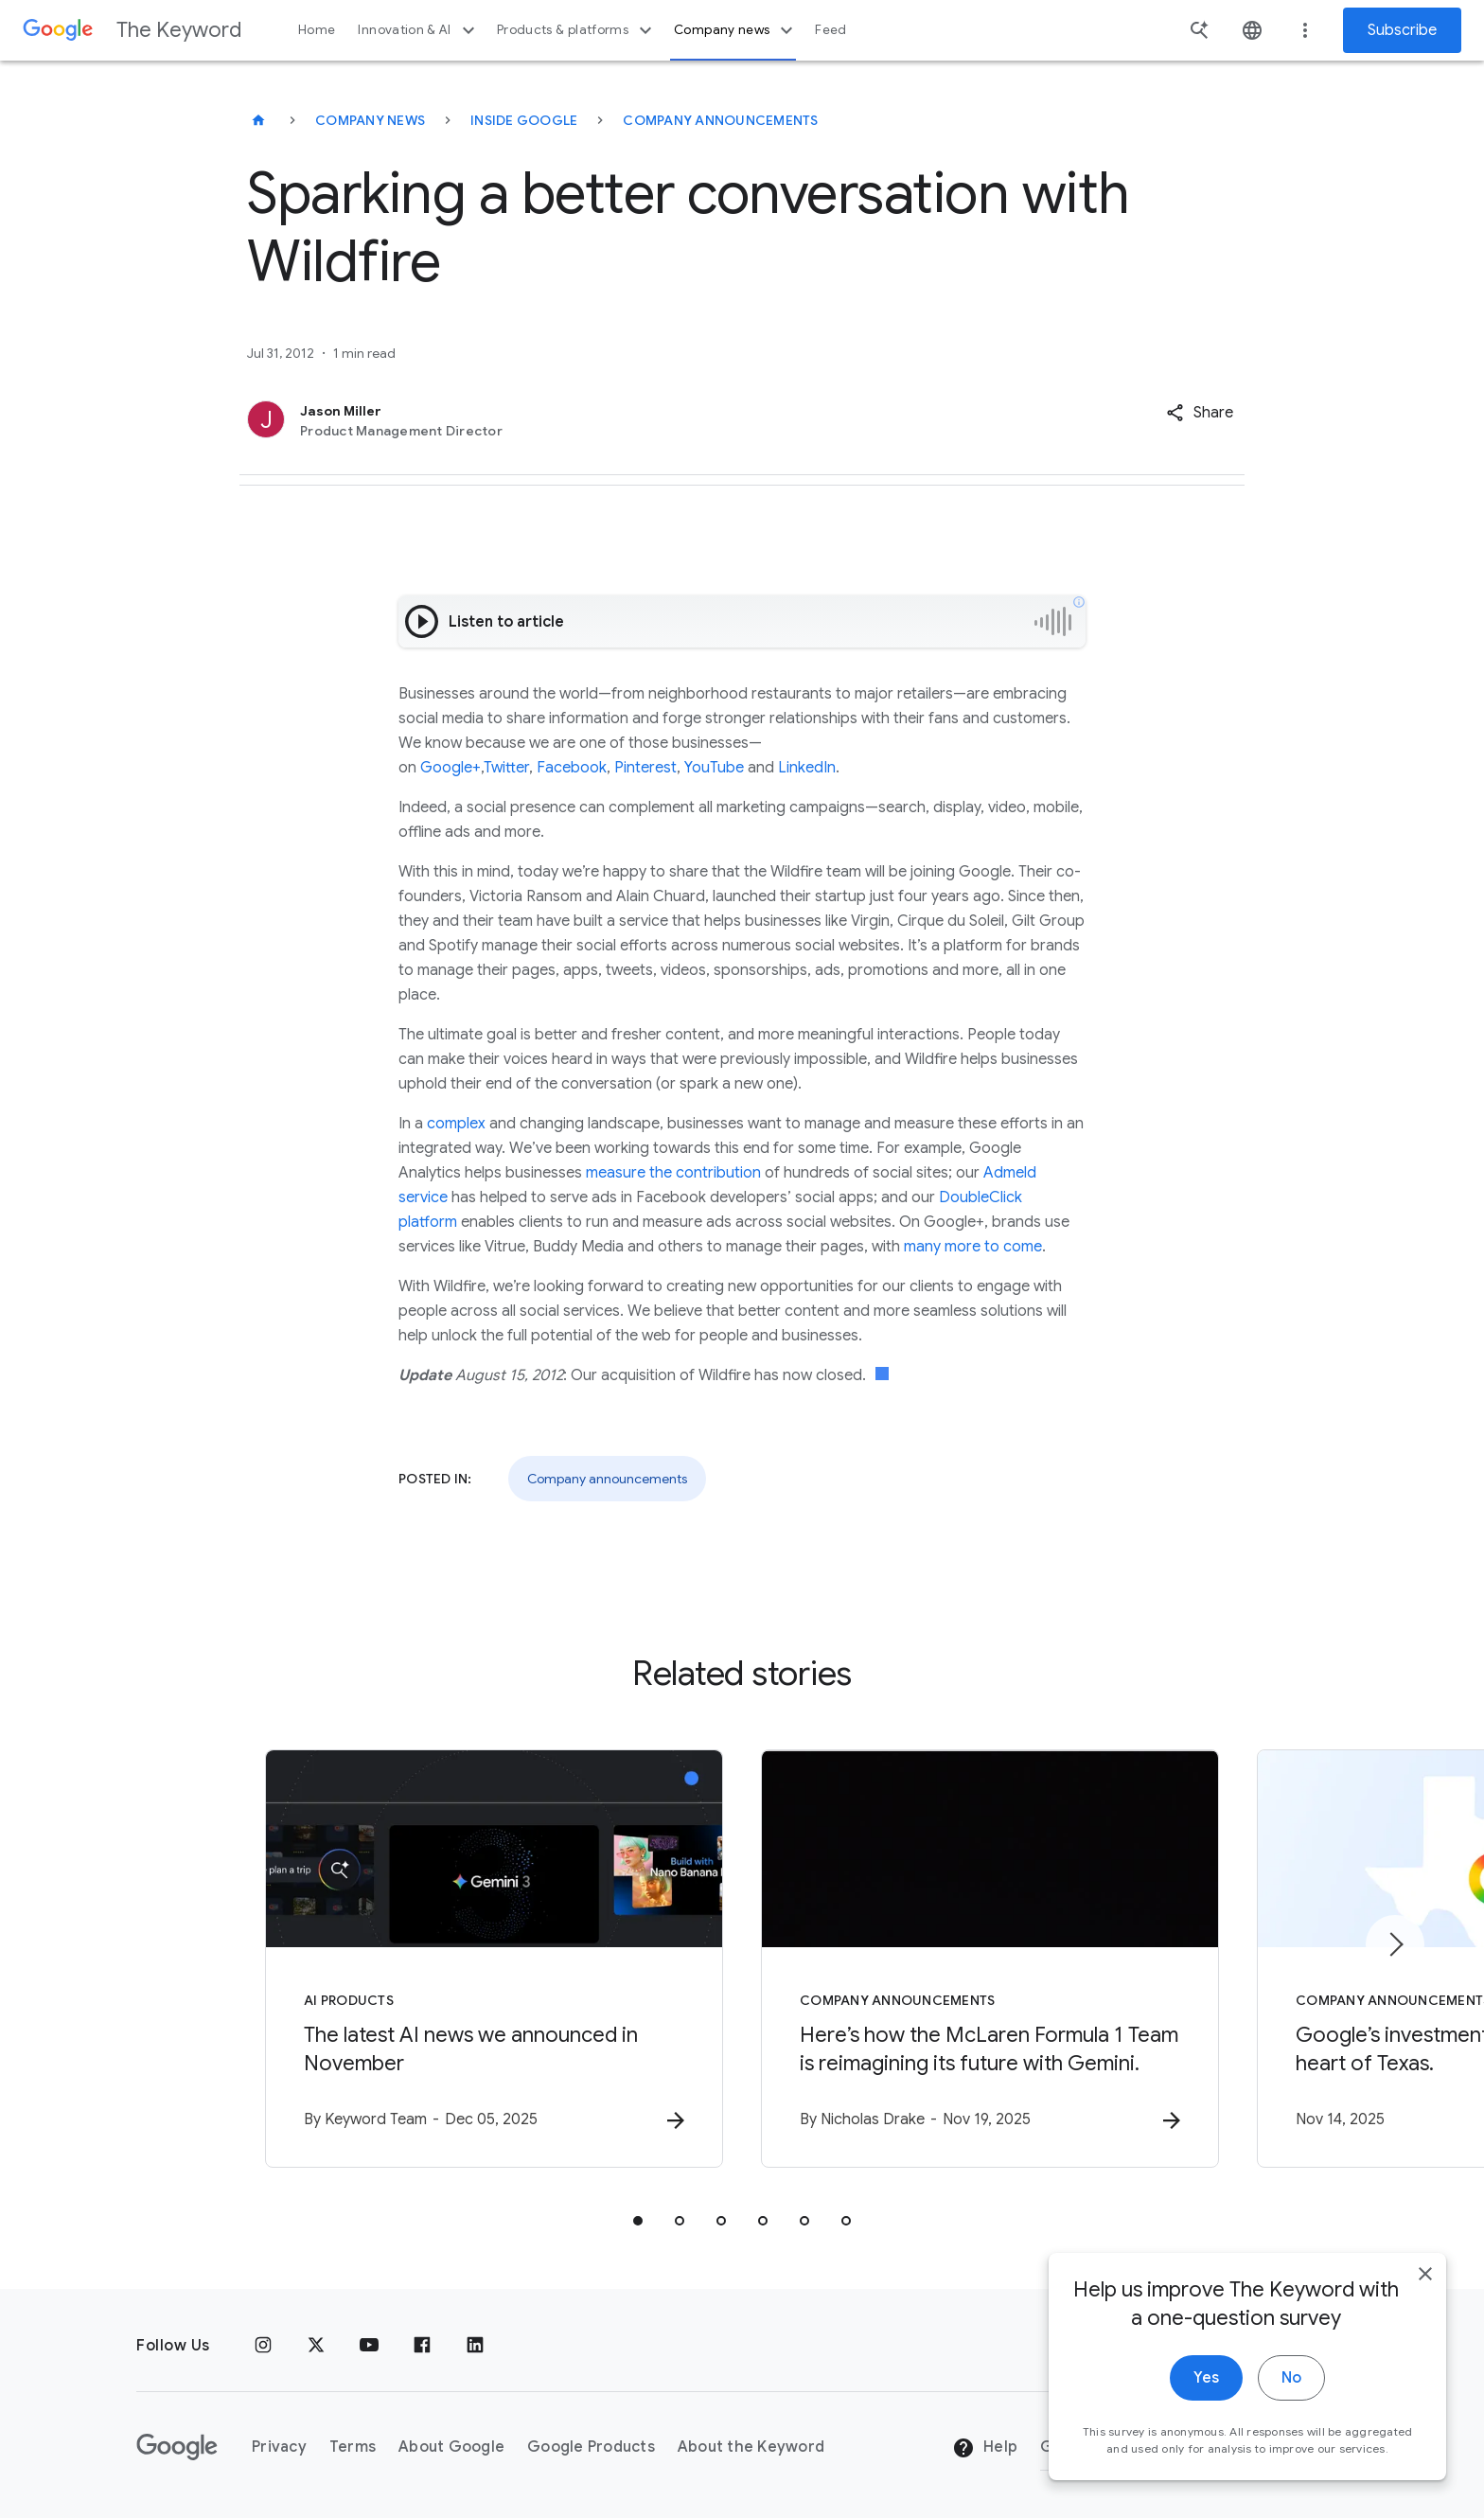 The image size is (1484, 2518). Describe the element at coordinates (751, 2447) in the screenshot. I see `About the Keyword` at that location.